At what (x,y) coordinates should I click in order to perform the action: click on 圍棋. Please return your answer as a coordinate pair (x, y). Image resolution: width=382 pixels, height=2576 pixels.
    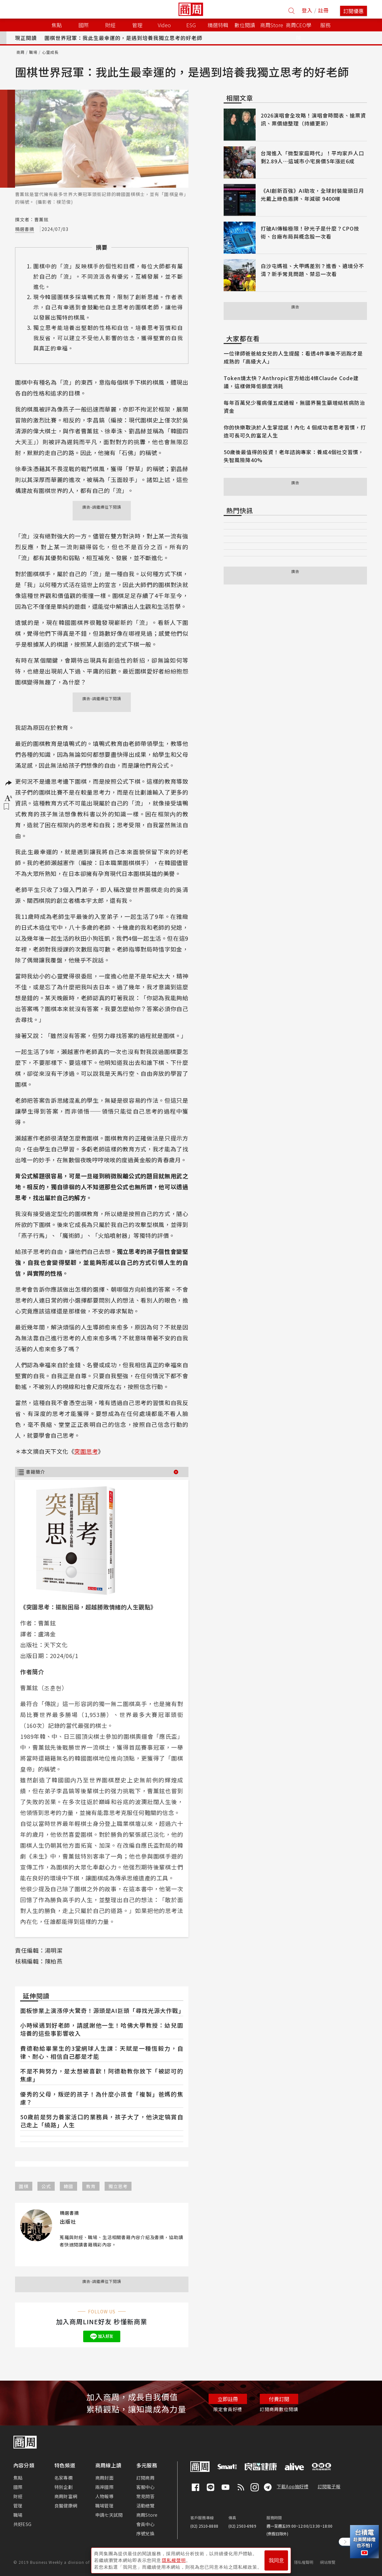
    Looking at the image, I should click on (23, 2186).